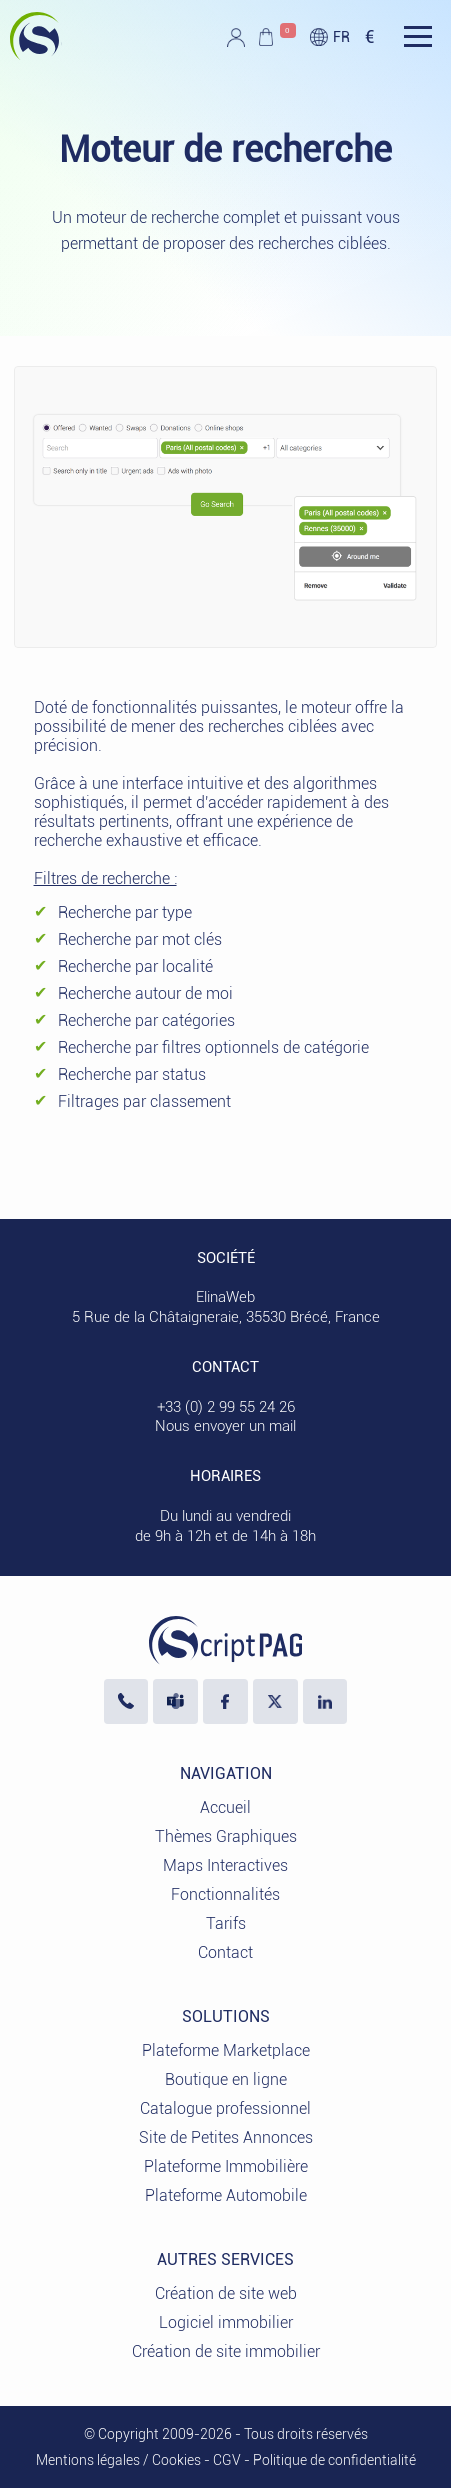 This screenshot has height=2488, width=451. Describe the element at coordinates (226, 2166) in the screenshot. I see `Plateforme Immobilière` at that location.